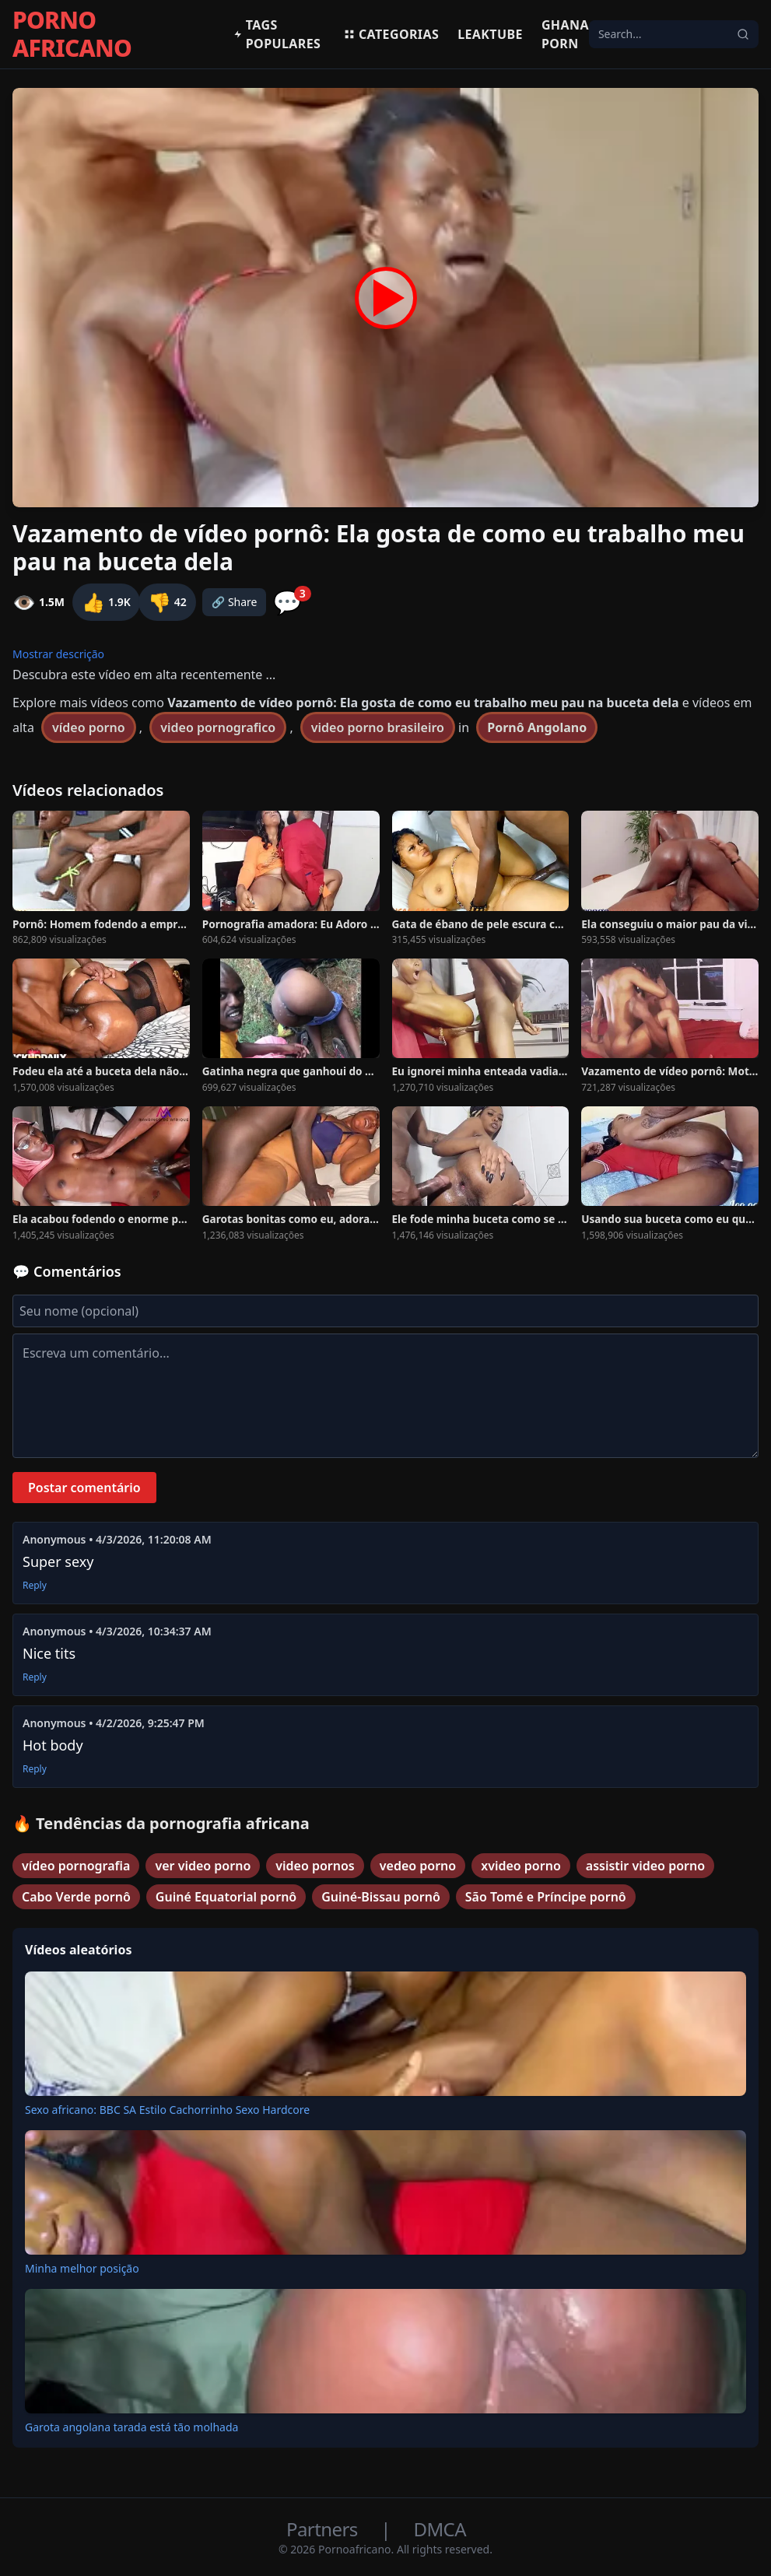  I want to click on video porno brasileiro, so click(377, 727).